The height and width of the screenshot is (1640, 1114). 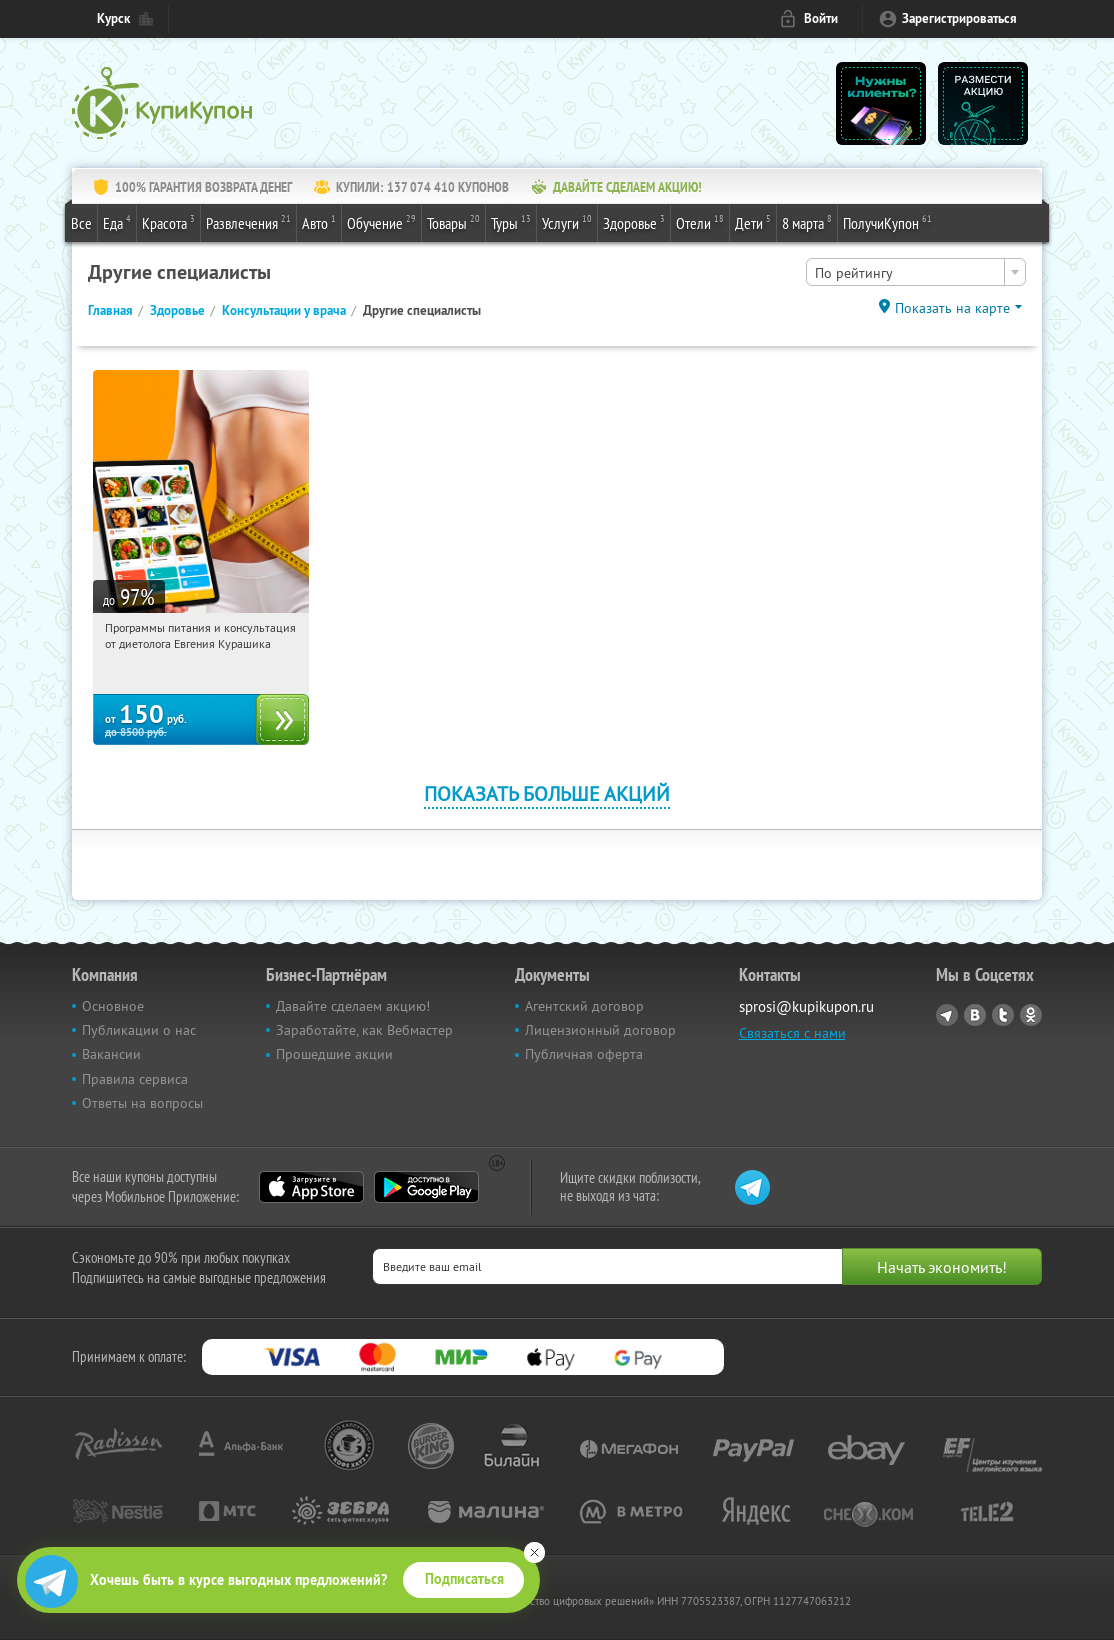 What do you see at coordinates (248, 222) in the screenshot?
I see `Развлечения` at bounding box center [248, 222].